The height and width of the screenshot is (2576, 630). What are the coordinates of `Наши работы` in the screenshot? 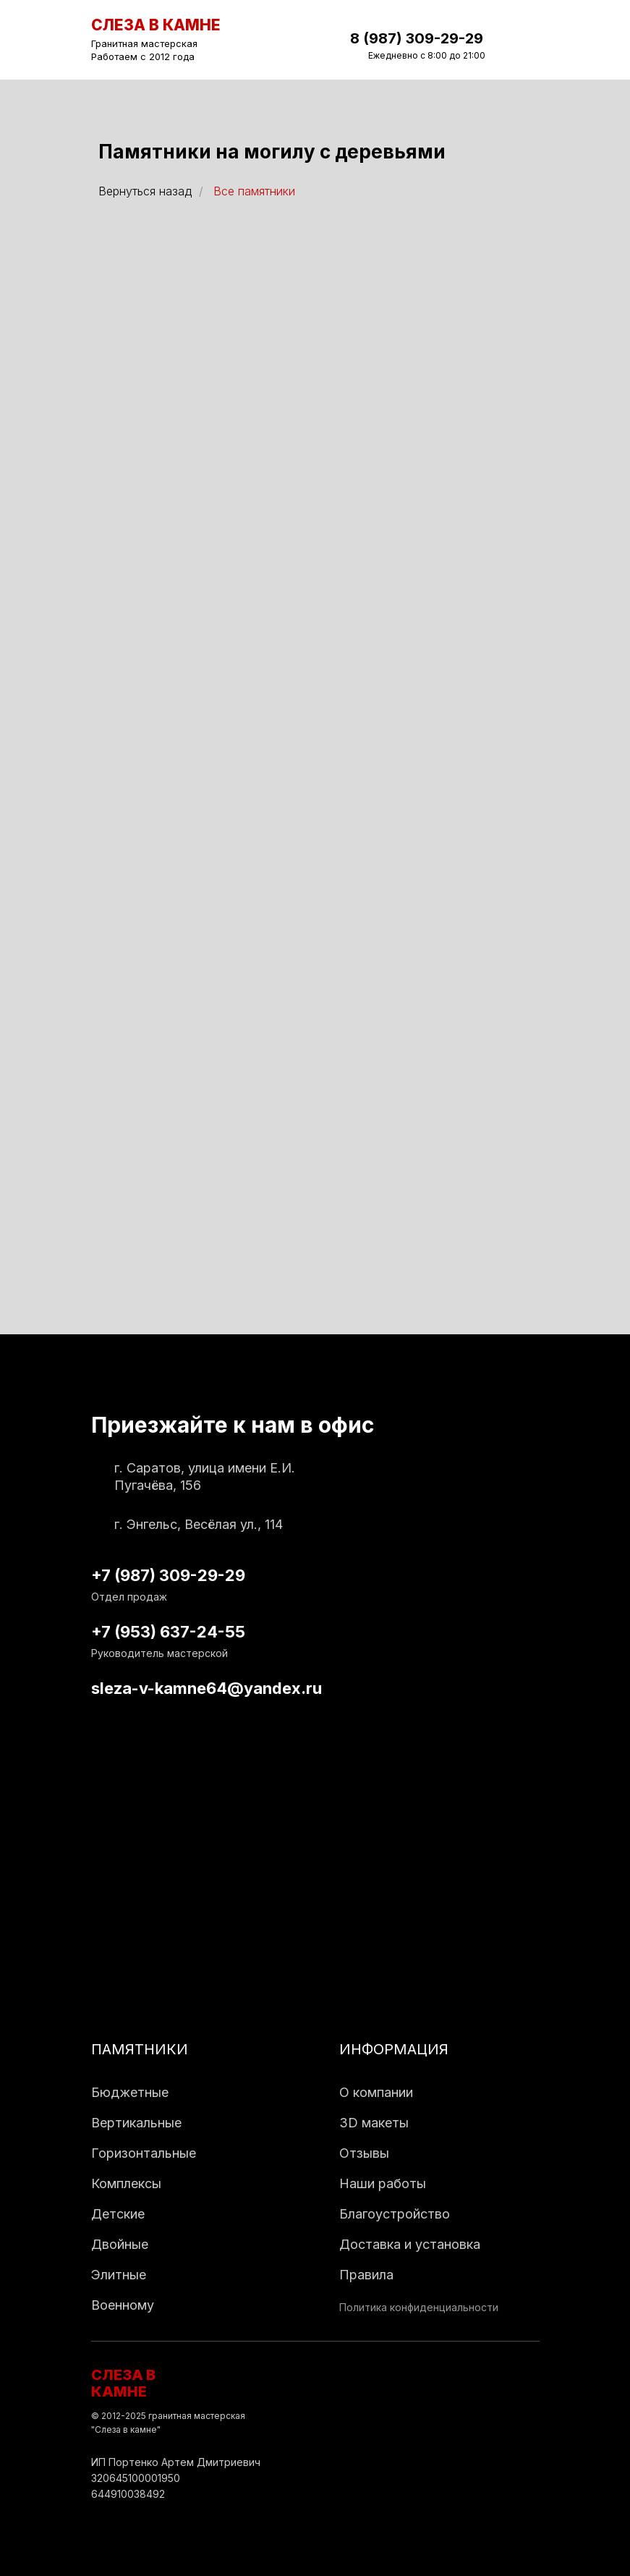 It's located at (382, 2183).